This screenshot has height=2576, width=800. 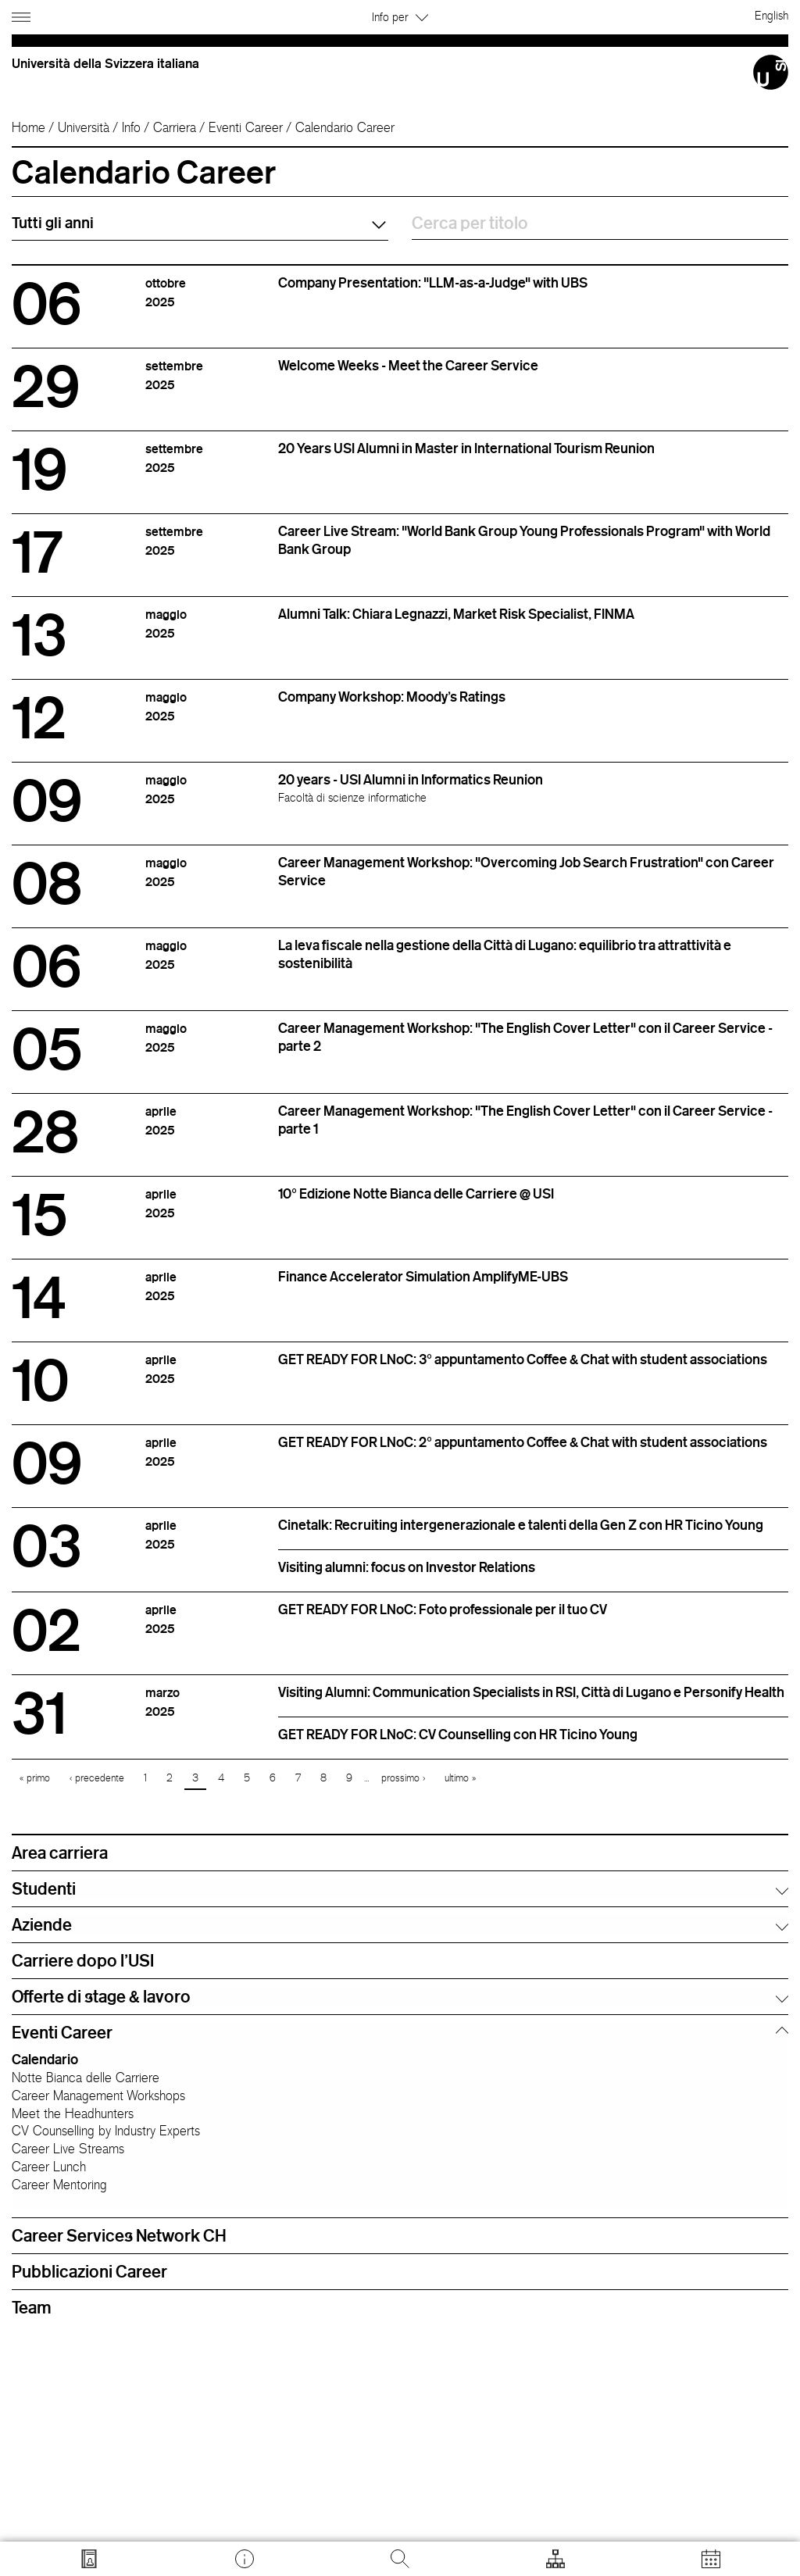 What do you see at coordinates (45, 2058) in the screenshot?
I see `Calendario` at bounding box center [45, 2058].